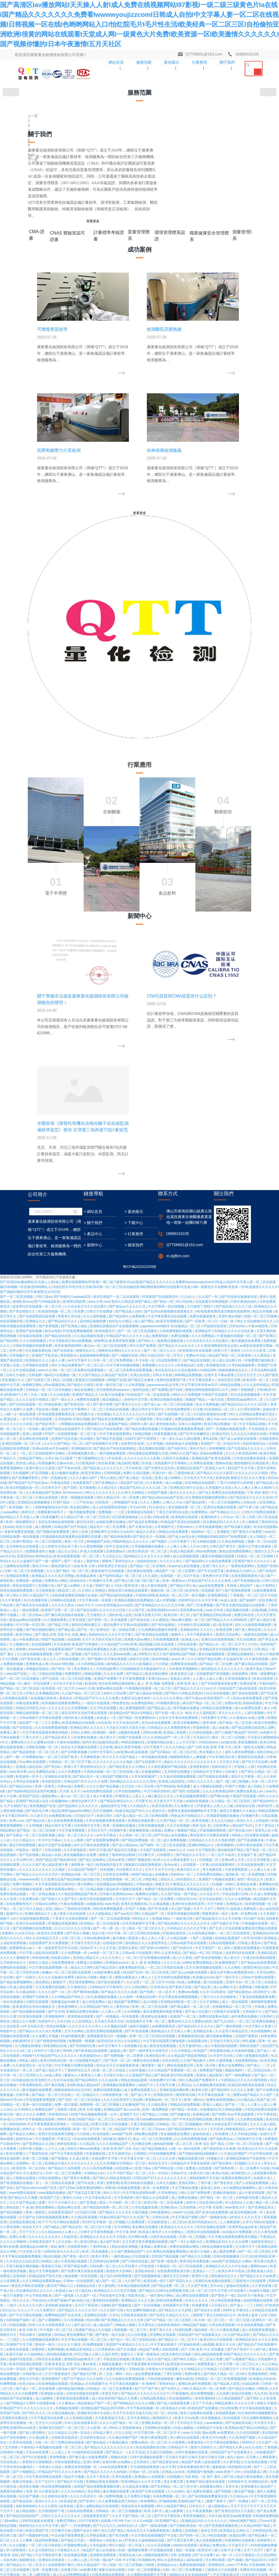  I want to click on 国产成人精品一区二区三区网站观看, so click(142, 1521).